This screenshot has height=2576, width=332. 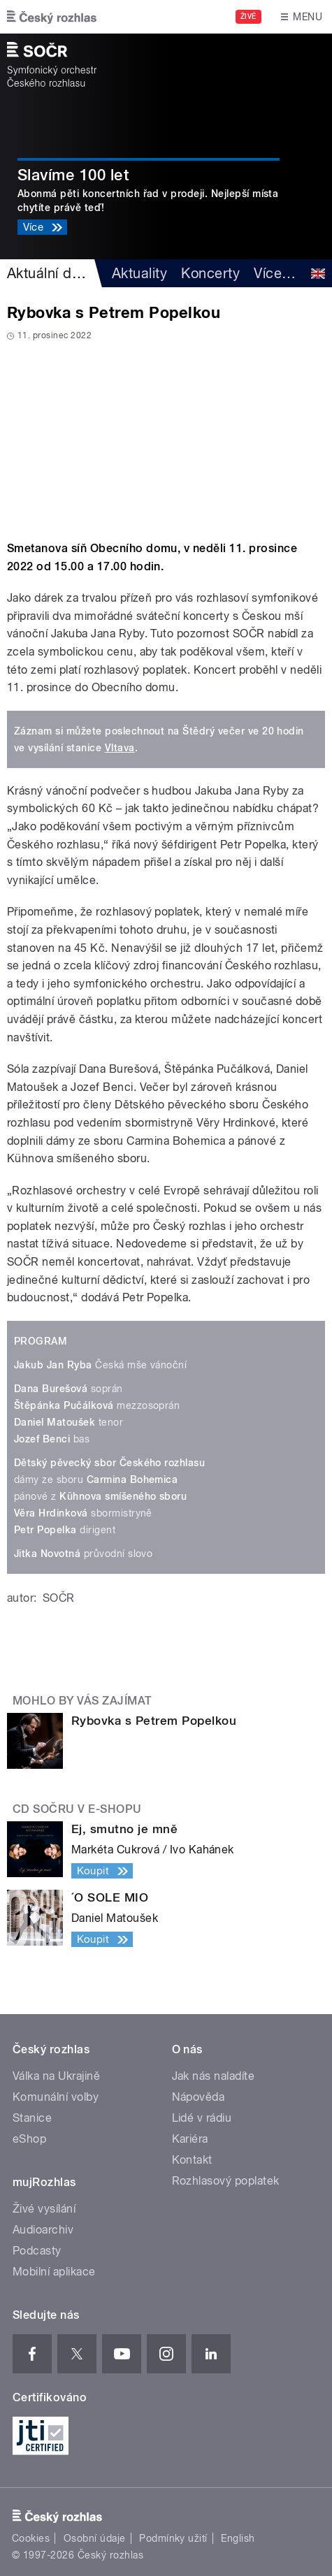 I want to click on Podcasty, so click(x=37, y=2250).